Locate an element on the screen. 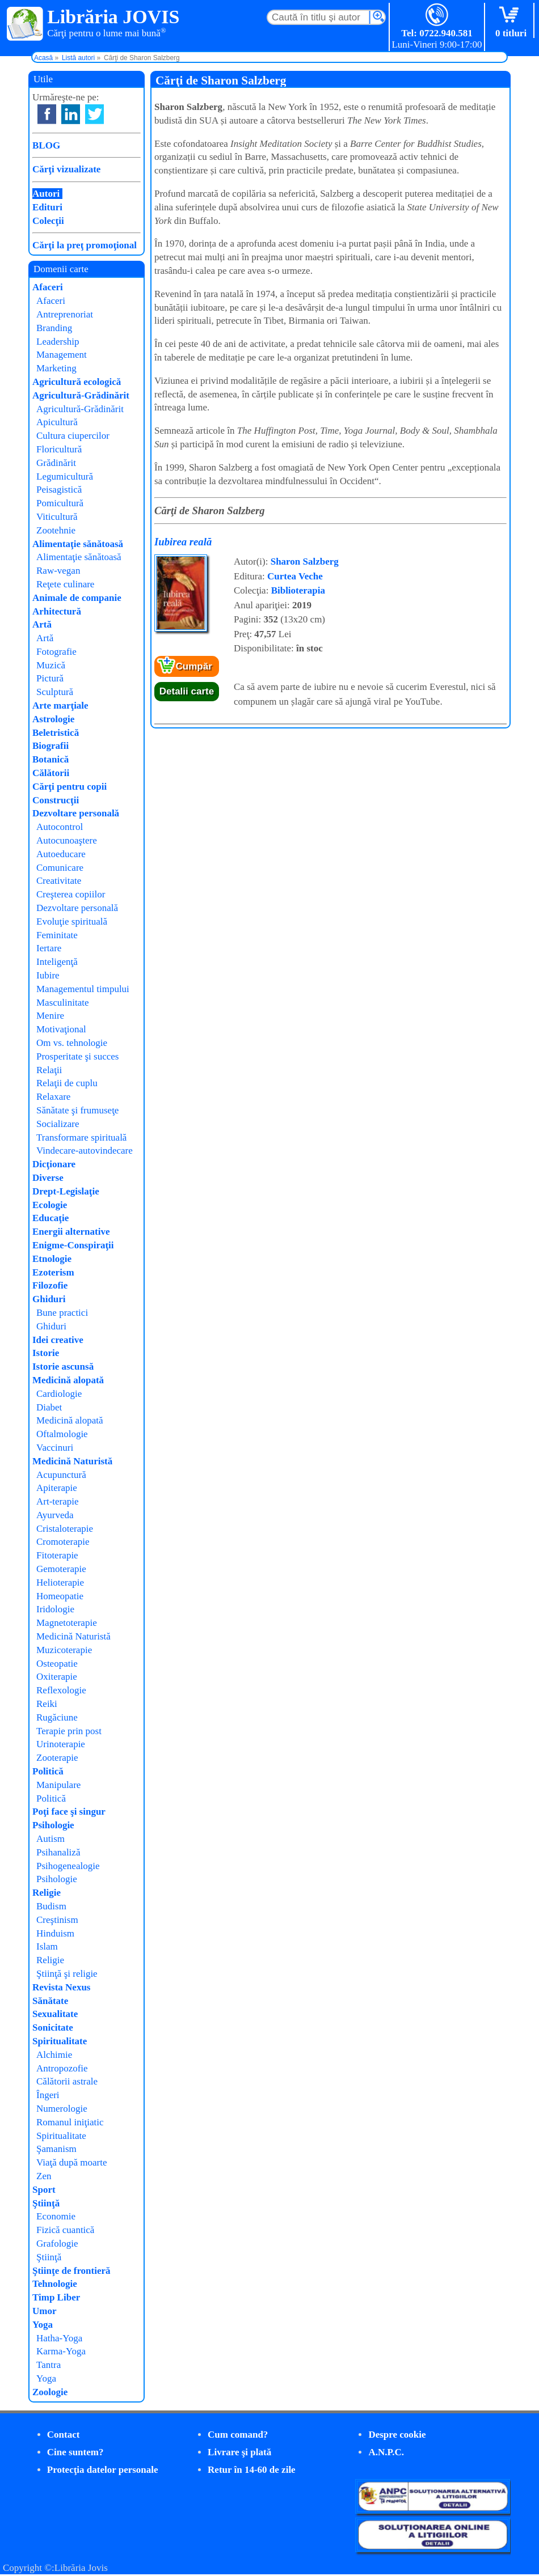  Autocunoaştere is located at coordinates (66, 840).